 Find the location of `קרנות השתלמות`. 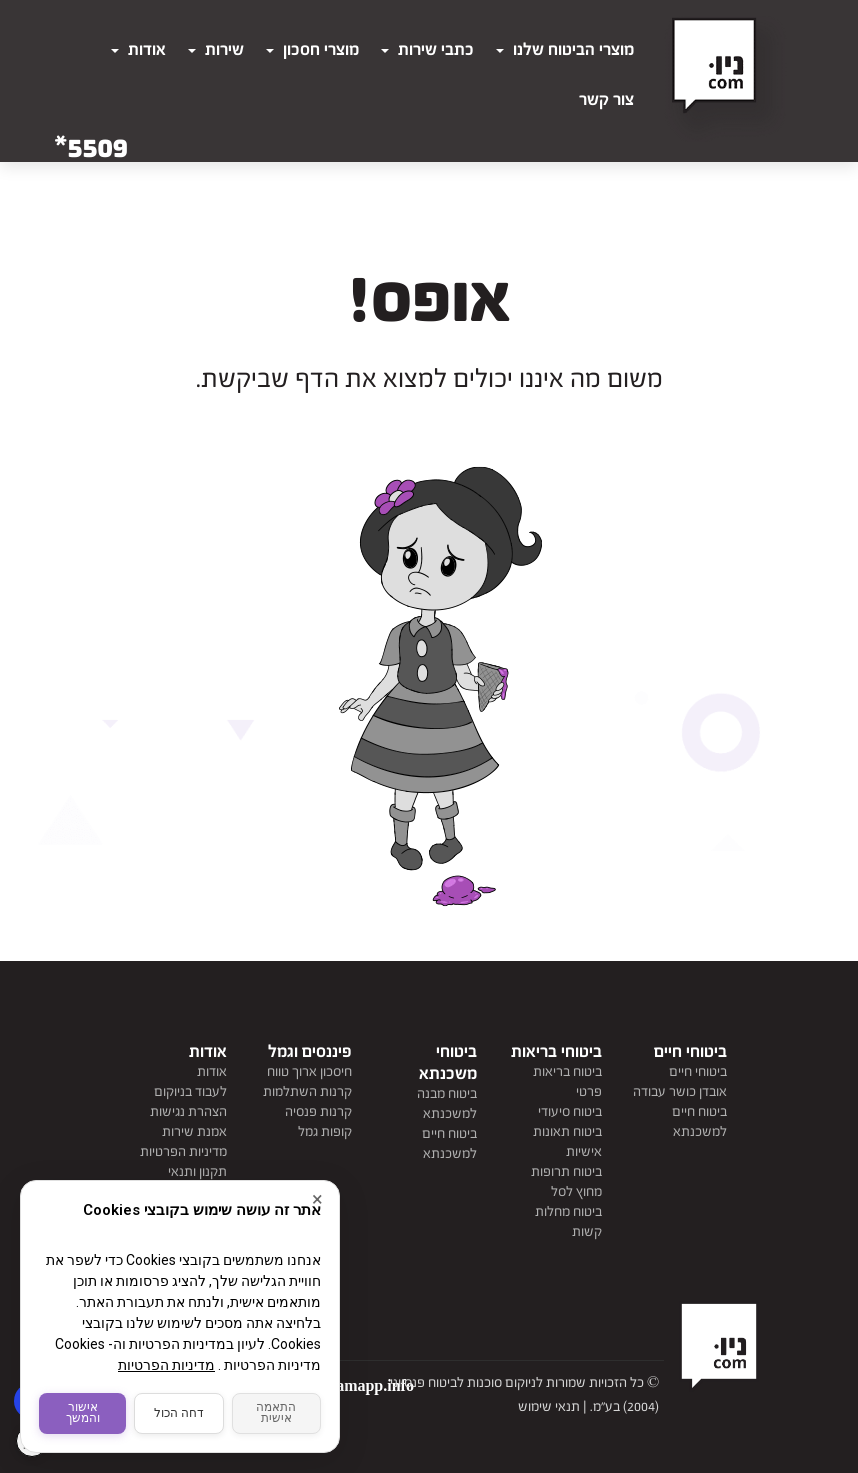

קרנות השתלמות is located at coordinates (307, 1092).